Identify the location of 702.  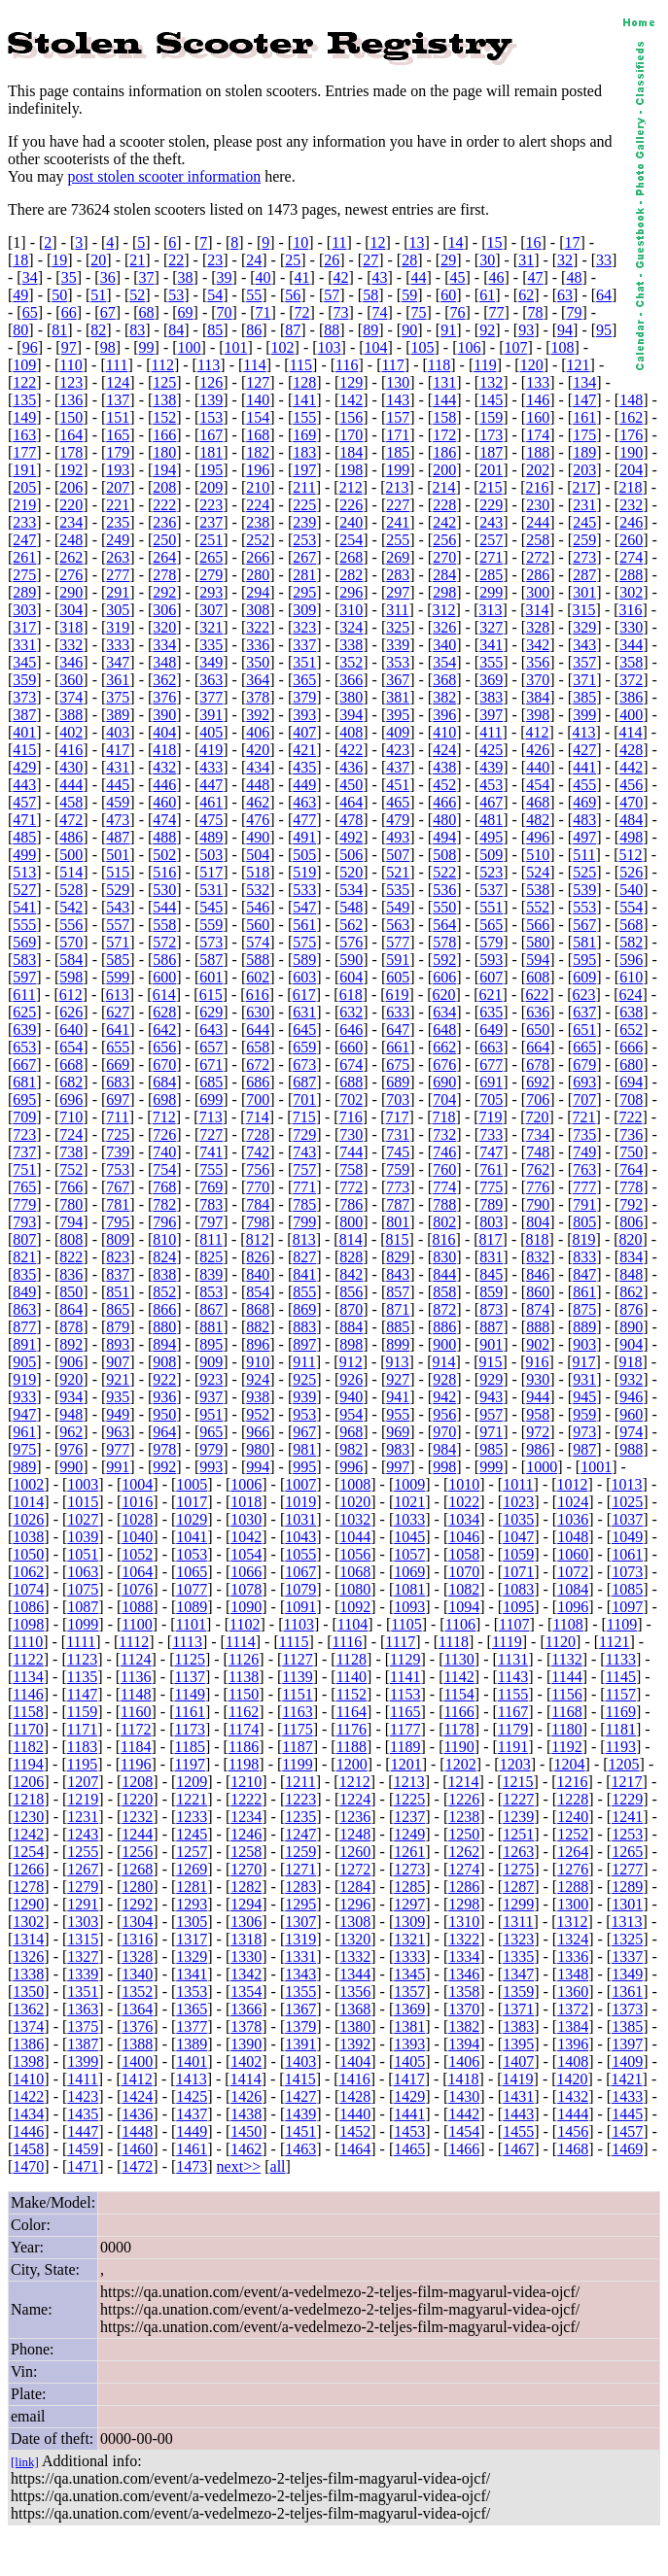
(351, 1099).